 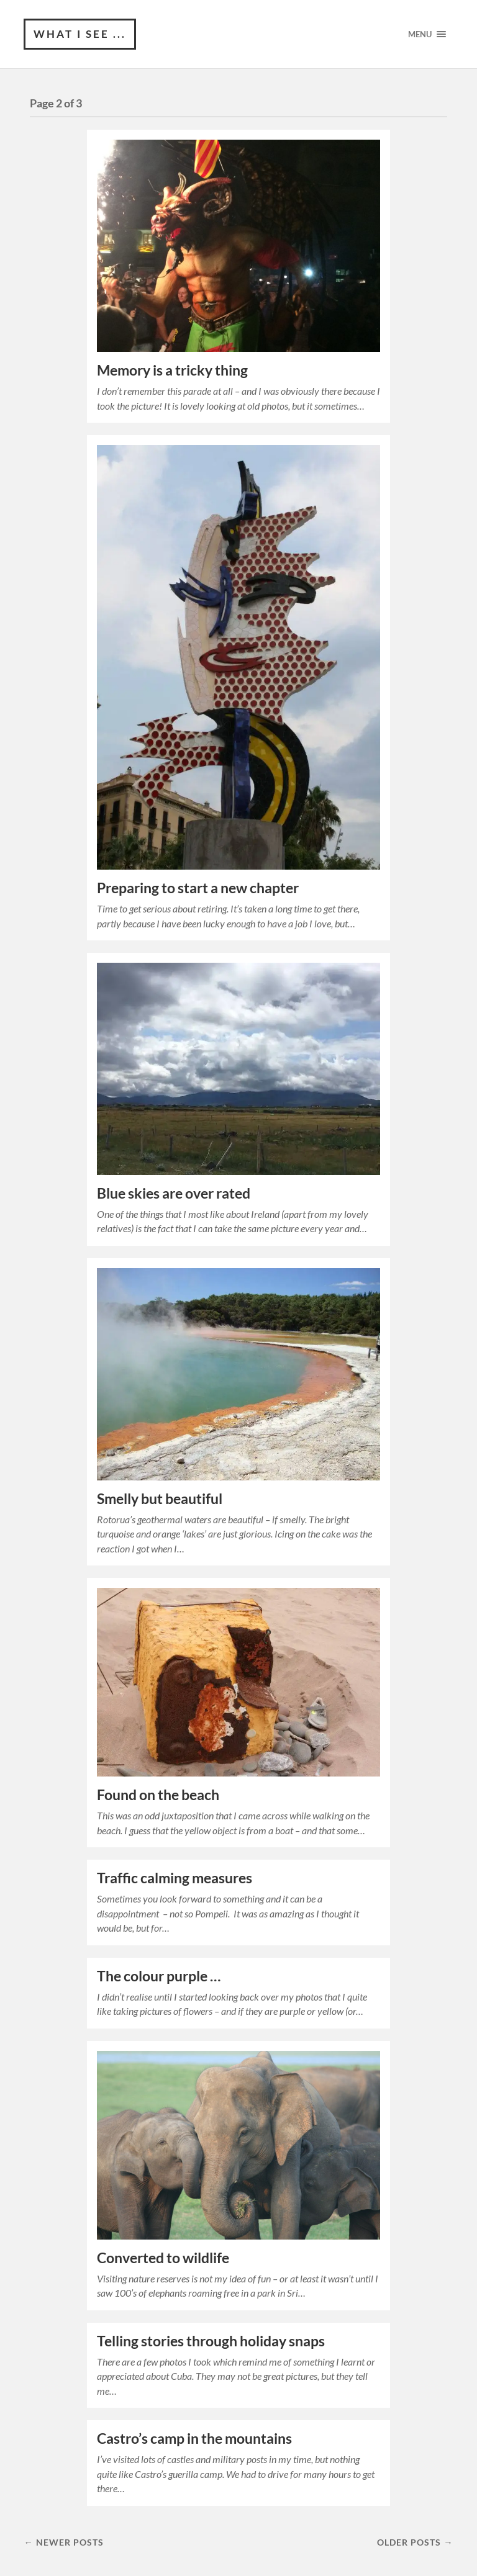 I want to click on ← Newer posts, so click(x=63, y=2542).